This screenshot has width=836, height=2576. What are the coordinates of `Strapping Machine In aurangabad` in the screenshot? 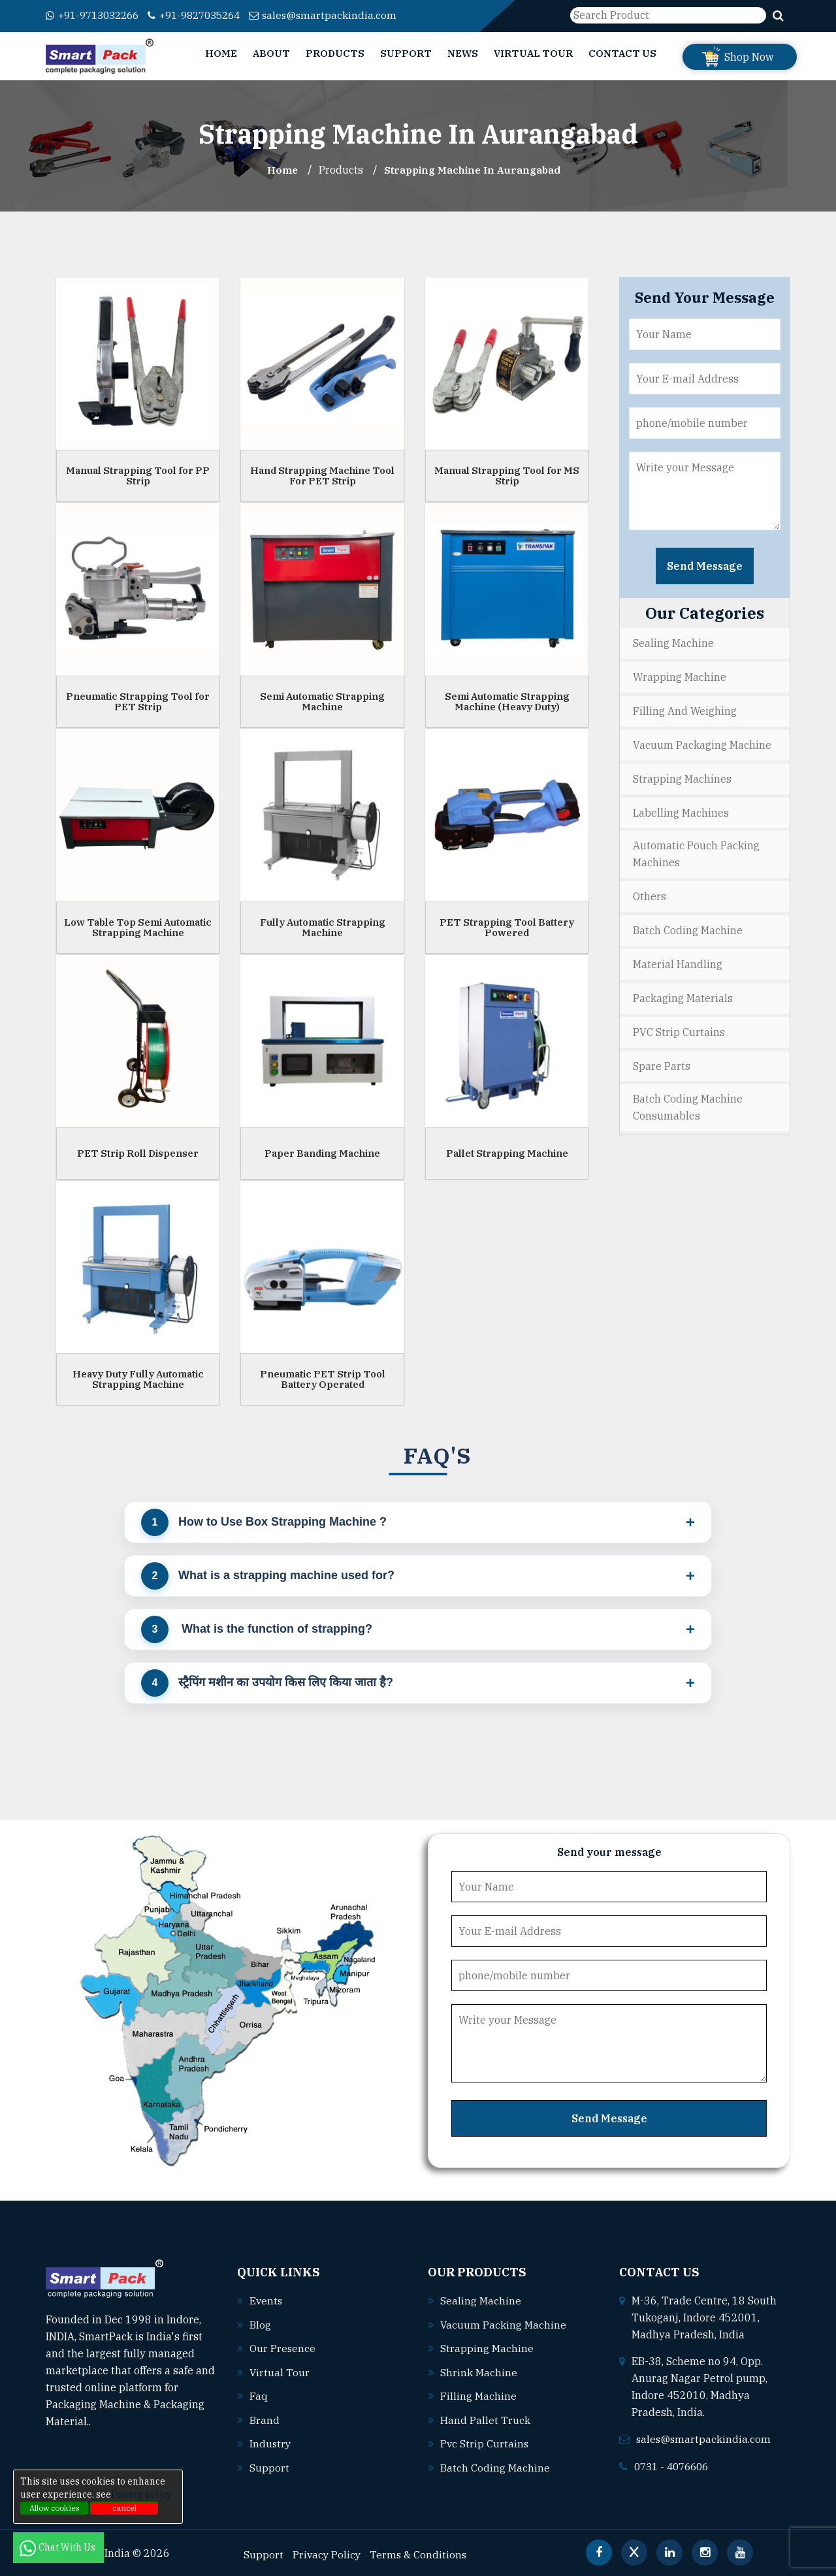 It's located at (472, 169).